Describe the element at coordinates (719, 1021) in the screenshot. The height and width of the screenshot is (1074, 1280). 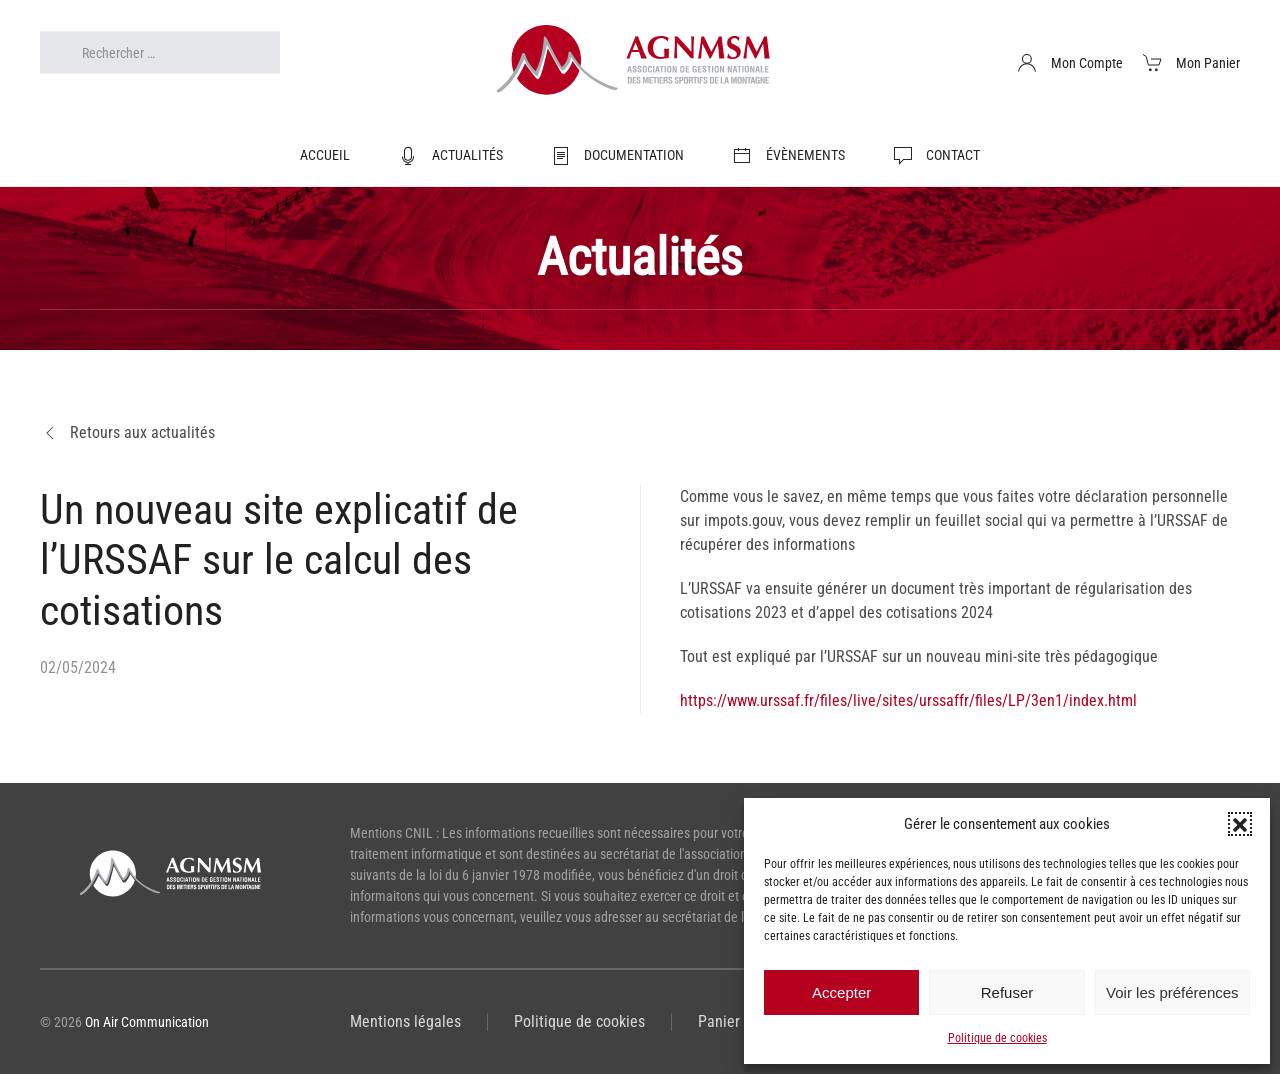
I see `Panier` at that location.